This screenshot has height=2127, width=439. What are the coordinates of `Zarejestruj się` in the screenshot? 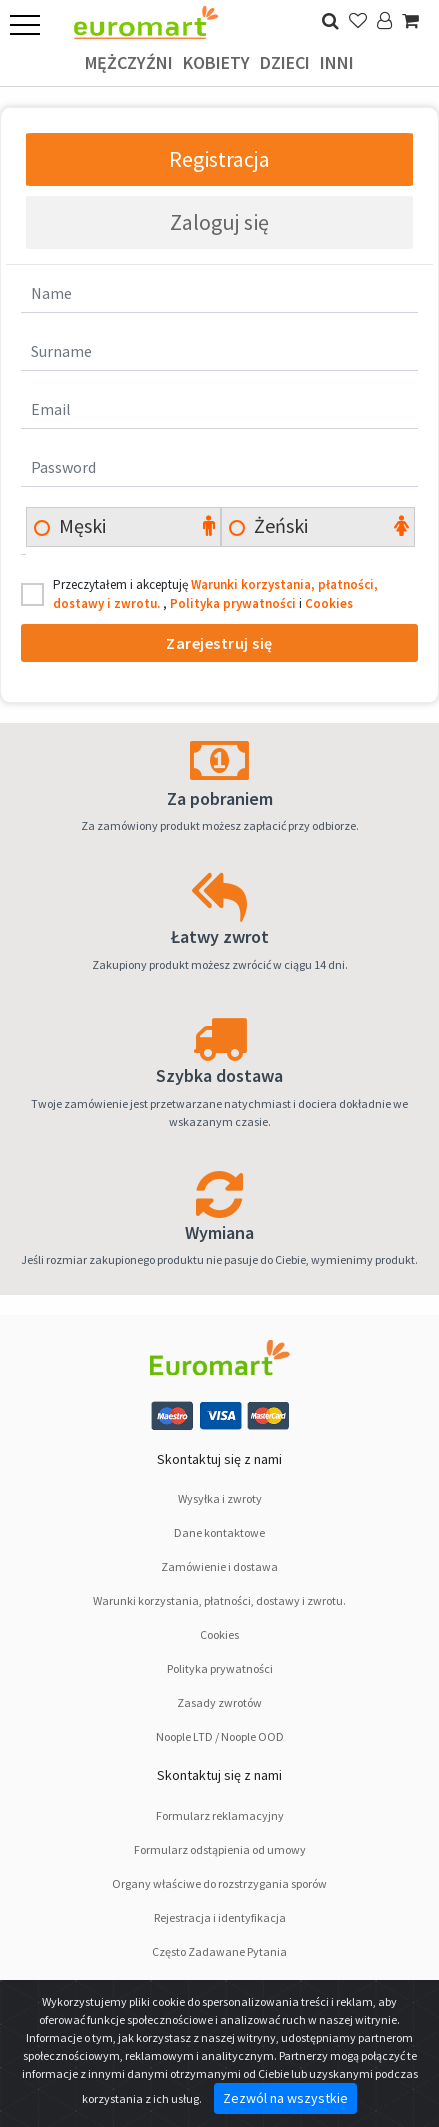 It's located at (219, 643).